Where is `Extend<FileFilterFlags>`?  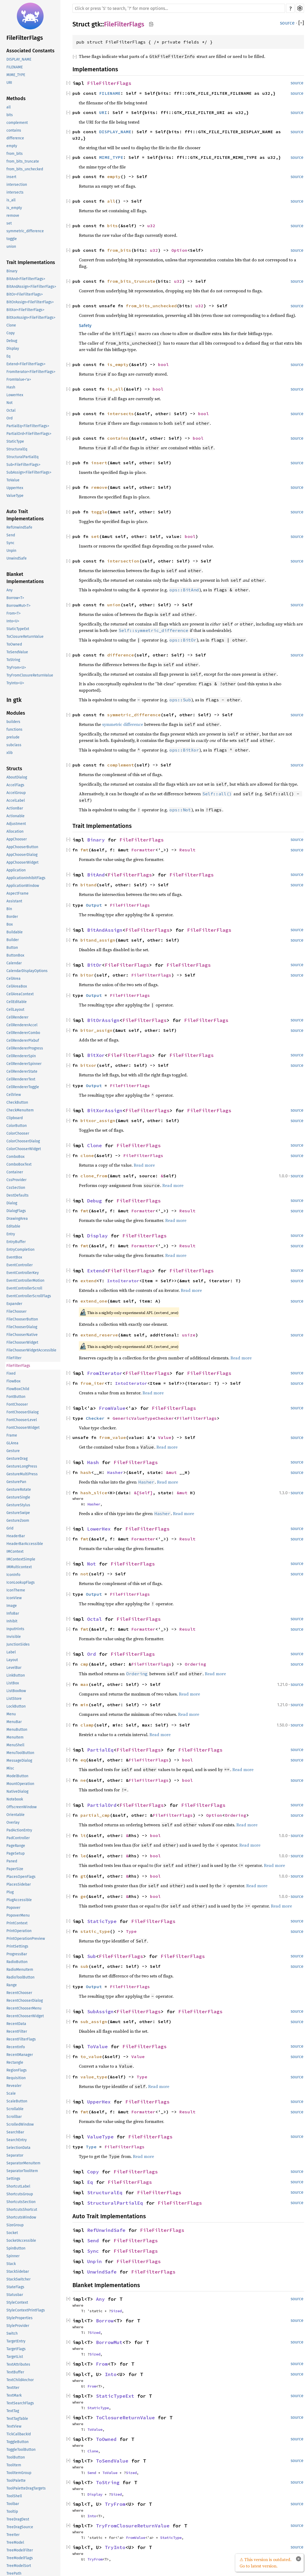 Extend<FileFilterFlags> is located at coordinates (25, 364).